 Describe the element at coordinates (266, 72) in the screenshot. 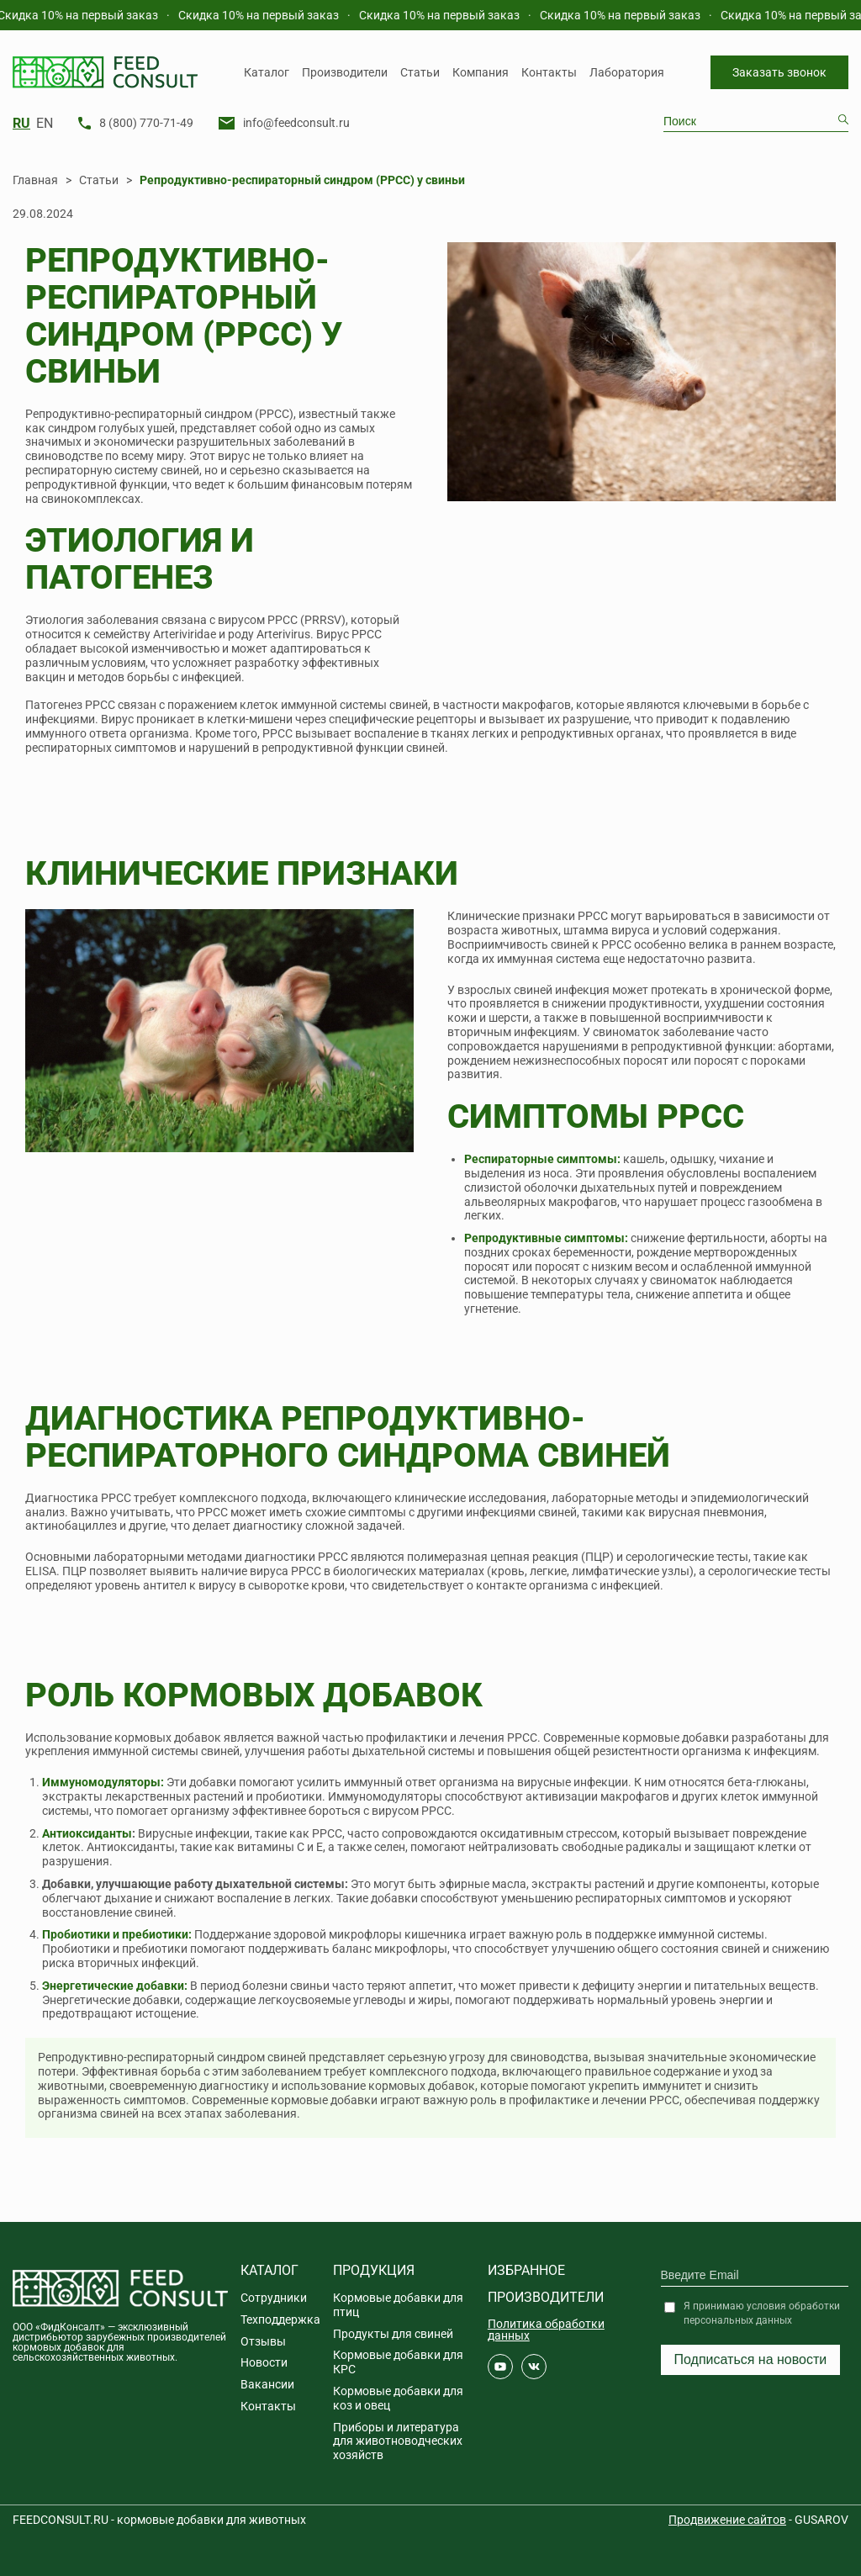

I see `Каталог` at that location.